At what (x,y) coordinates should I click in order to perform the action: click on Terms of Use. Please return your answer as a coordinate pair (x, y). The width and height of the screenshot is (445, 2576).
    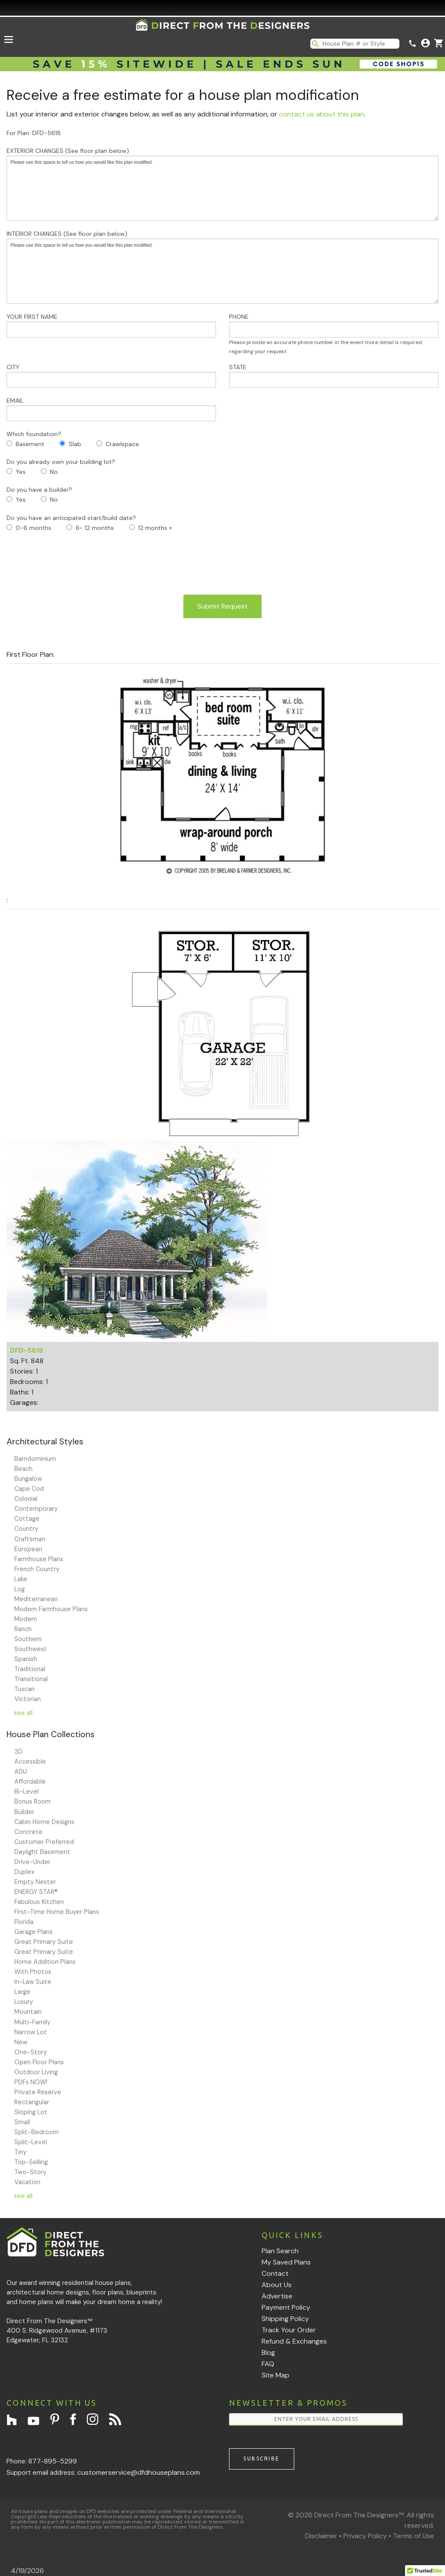
    Looking at the image, I should click on (413, 2535).